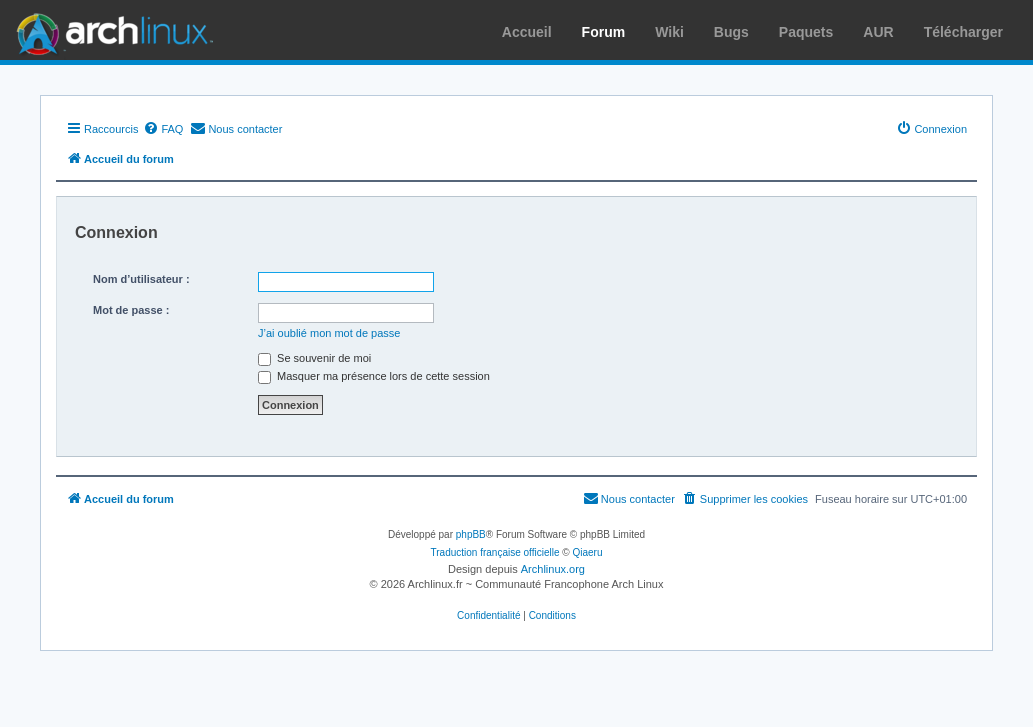  I want to click on Télécharger, so click(963, 32).